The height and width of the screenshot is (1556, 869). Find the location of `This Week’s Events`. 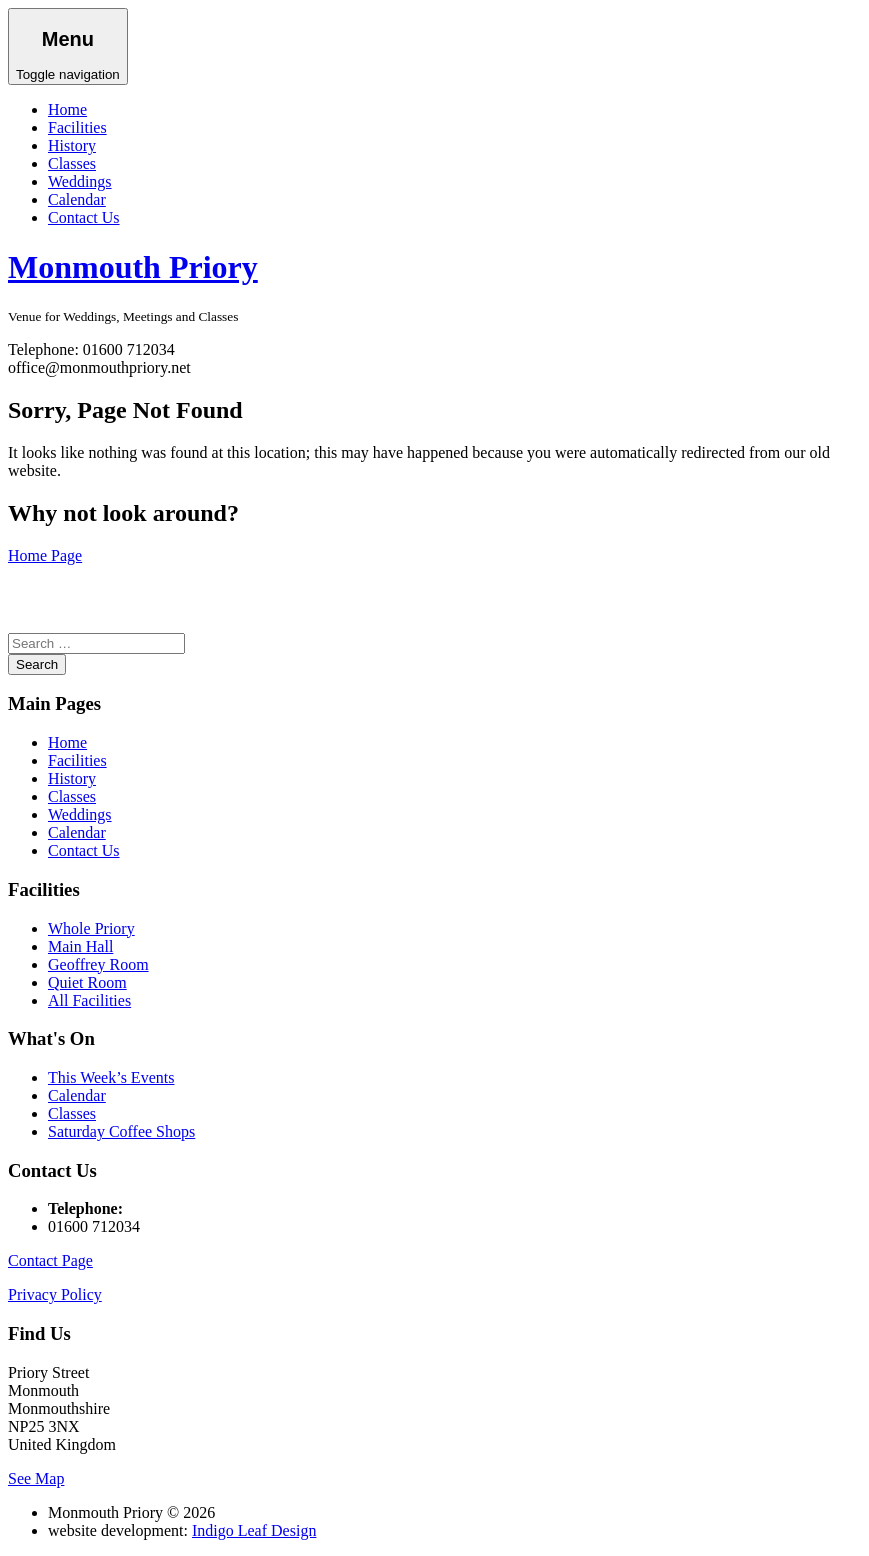

This Week’s Events is located at coordinates (111, 1077).